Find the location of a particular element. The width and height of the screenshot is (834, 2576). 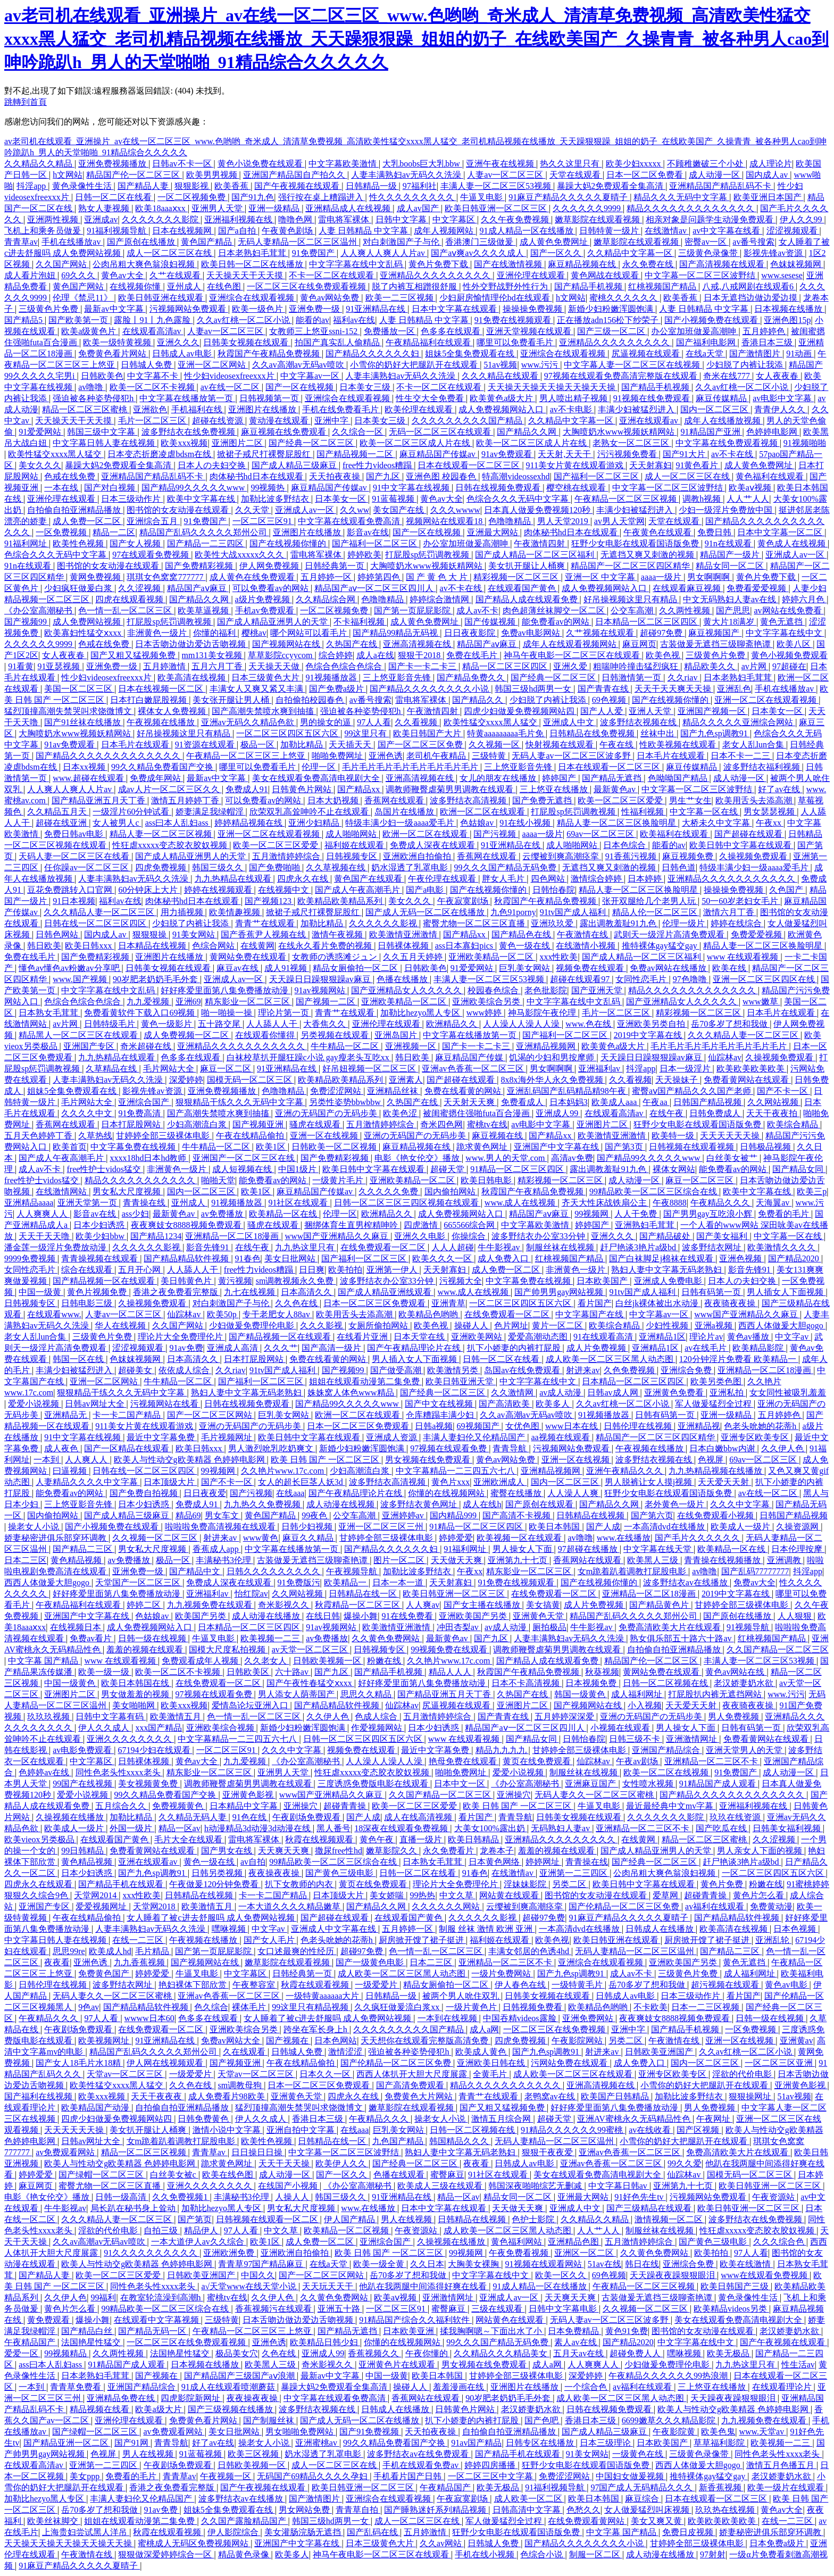

久久黄色免费网站 is located at coordinates (387, 1638).